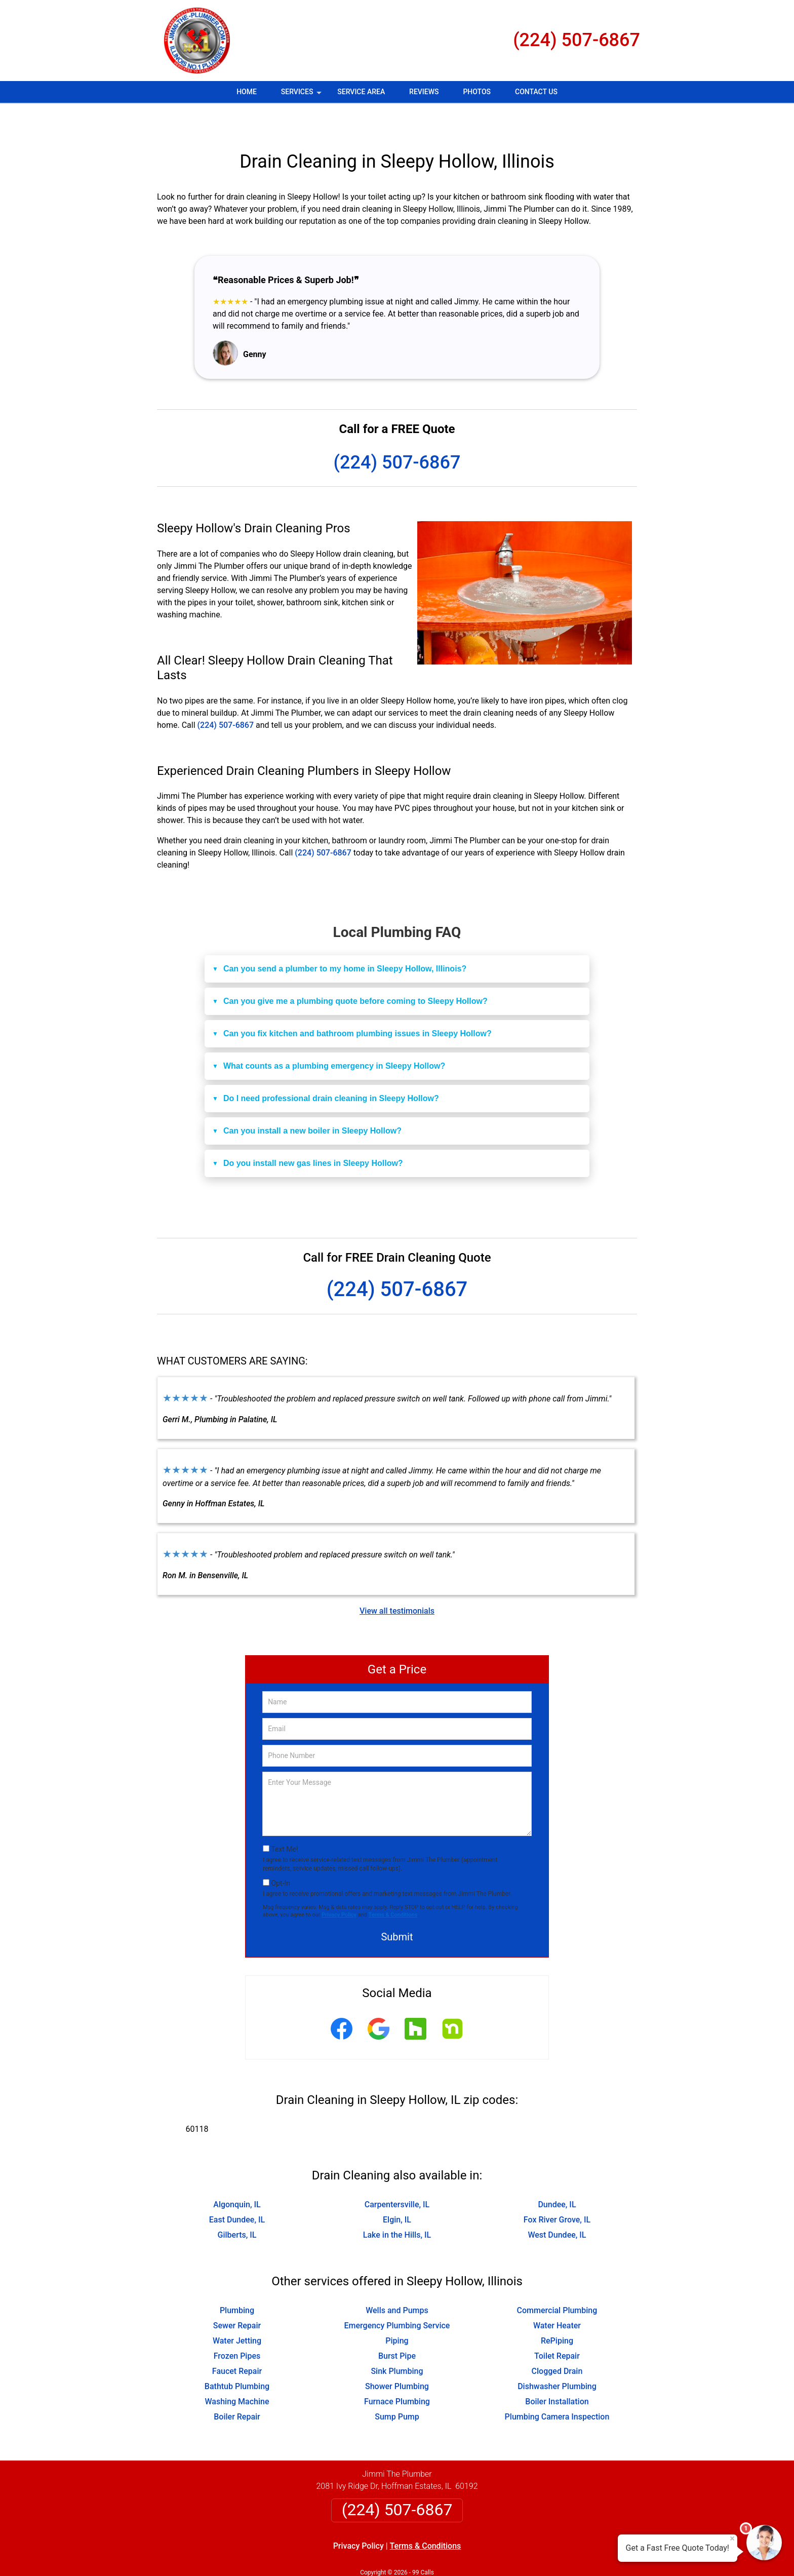  I want to click on Water Heater, so click(557, 2295).